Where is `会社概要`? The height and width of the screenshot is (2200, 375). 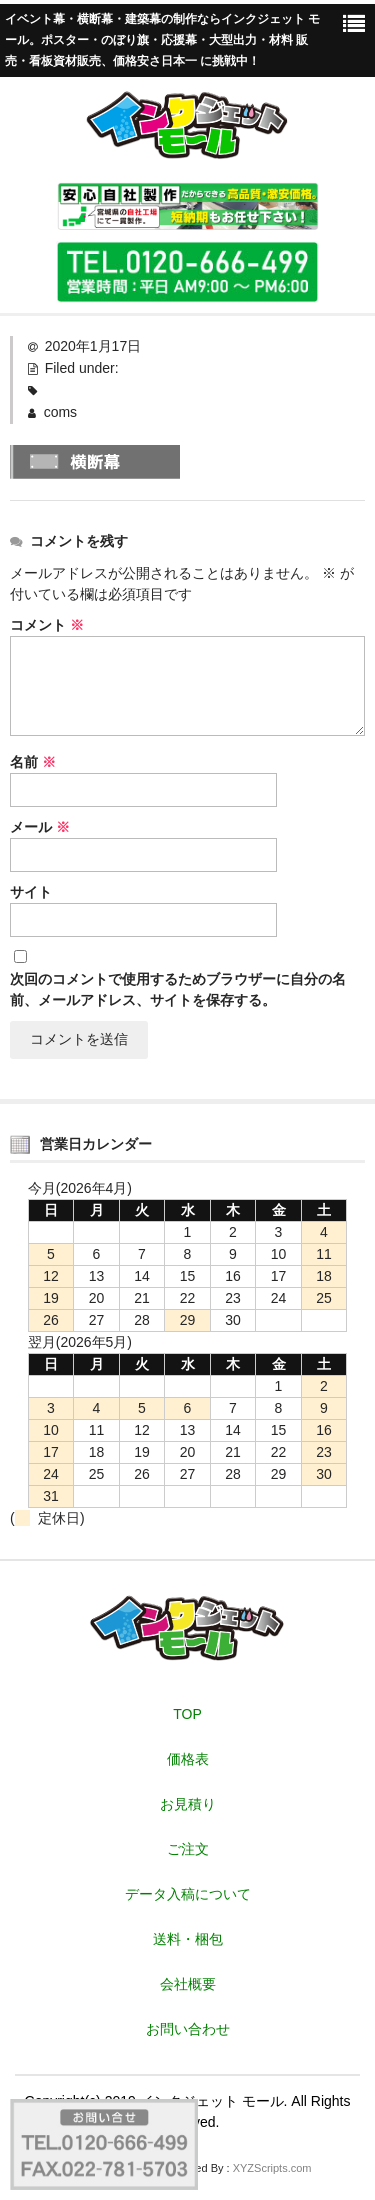 会社概要 is located at coordinates (188, 1984).